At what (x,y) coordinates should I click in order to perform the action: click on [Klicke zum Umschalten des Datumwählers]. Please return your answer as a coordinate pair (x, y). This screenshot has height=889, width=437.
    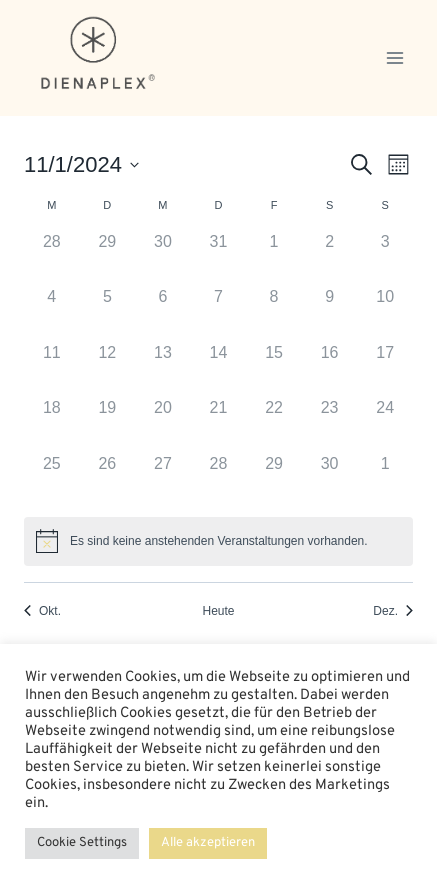
    Looking at the image, I should click on (81, 164).